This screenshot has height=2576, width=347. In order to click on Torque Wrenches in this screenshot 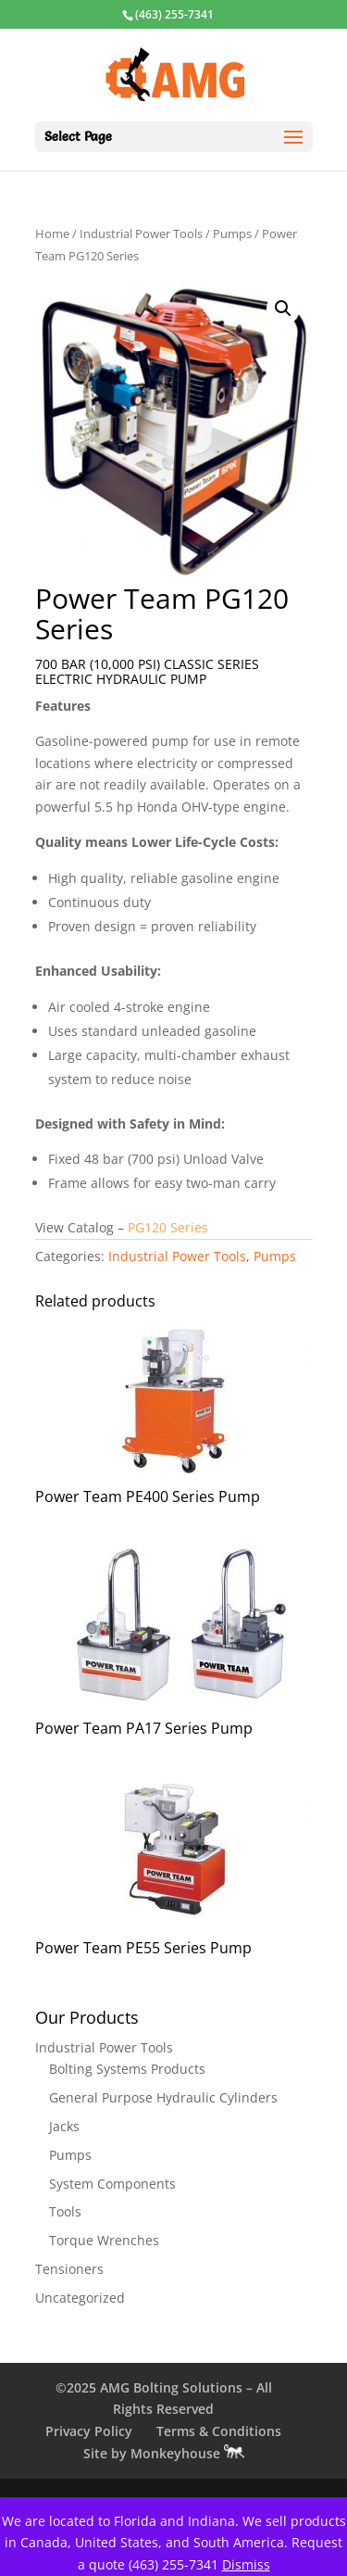, I will do `click(104, 2240)`.